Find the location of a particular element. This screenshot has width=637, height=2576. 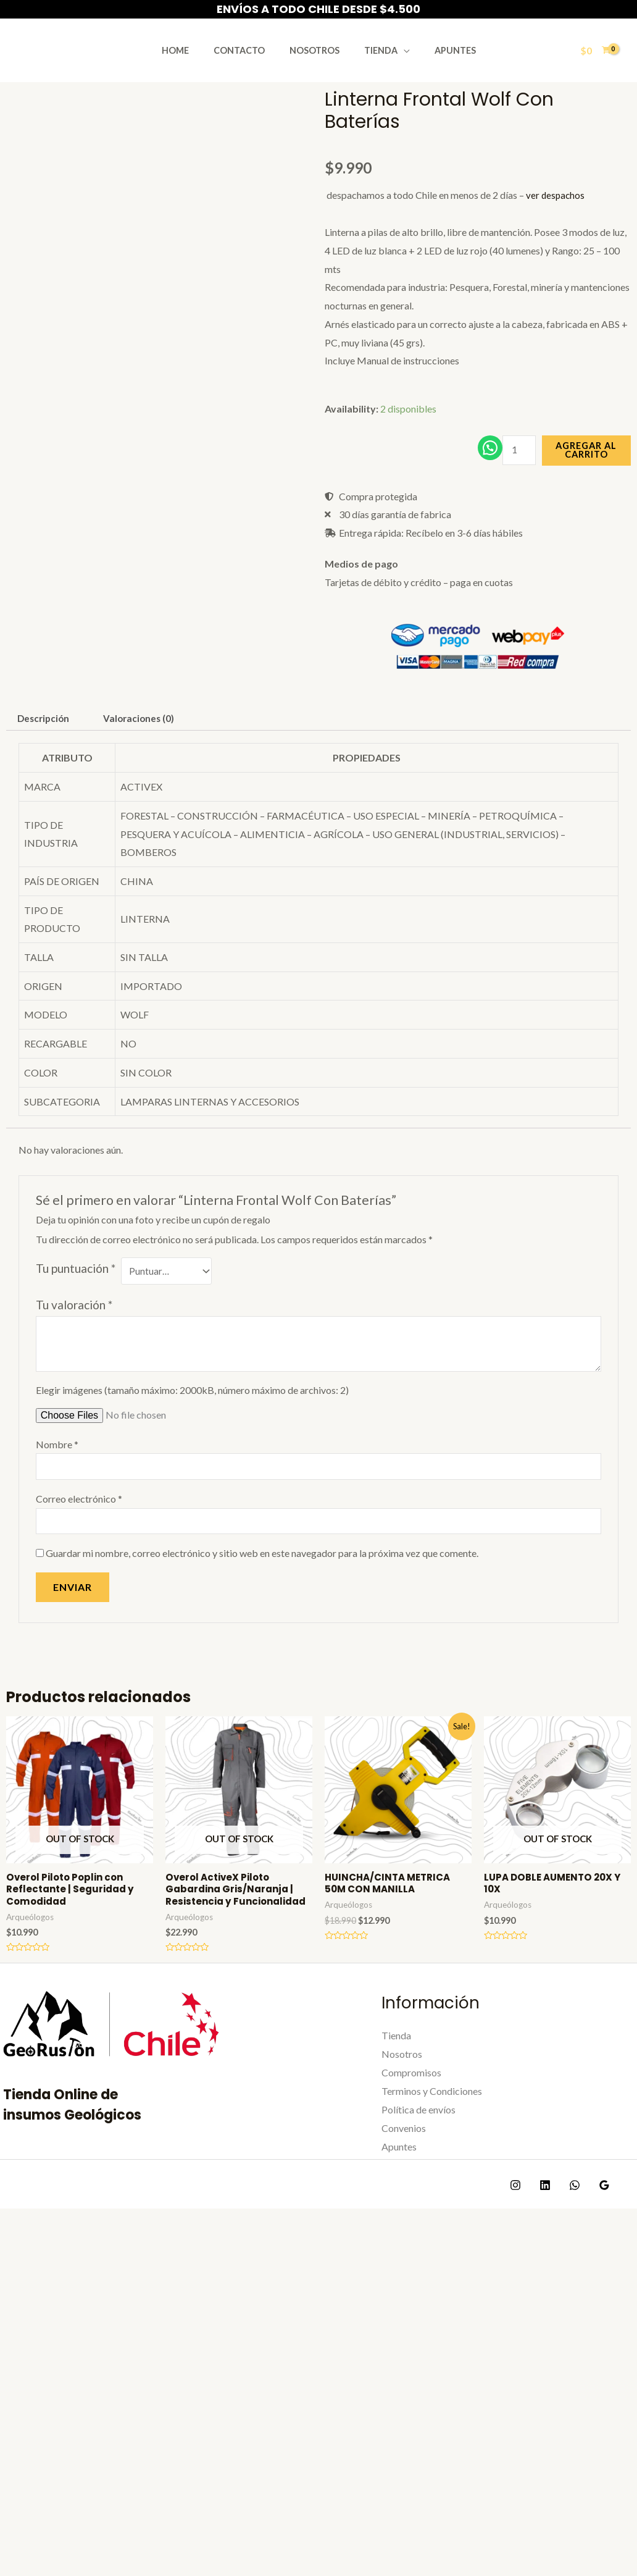

[WhatsApp] is located at coordinates (568, 2218).